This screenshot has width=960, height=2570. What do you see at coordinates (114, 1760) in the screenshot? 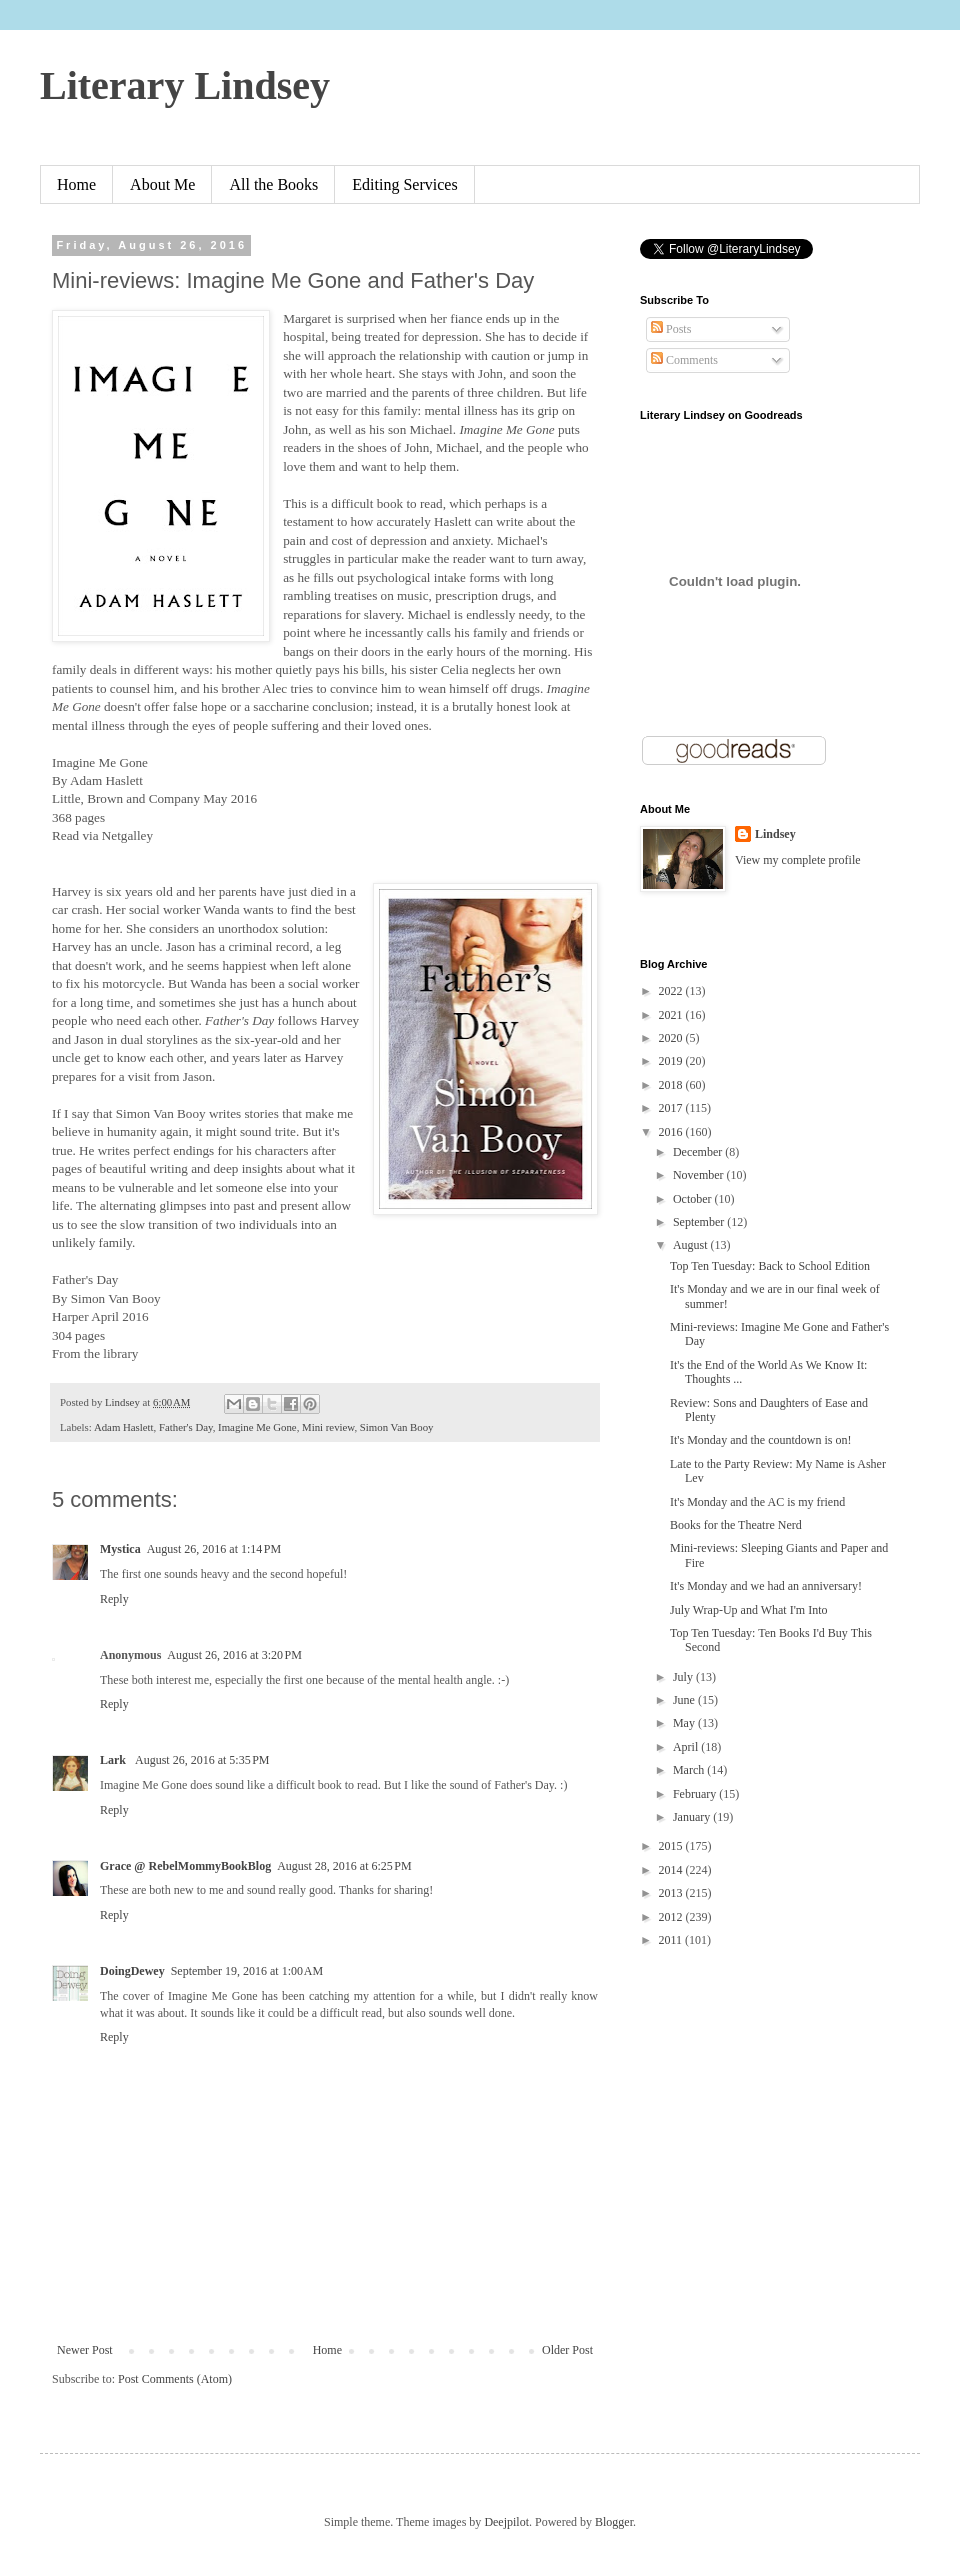
I see `Lark` at bounding box center [114, 1760].